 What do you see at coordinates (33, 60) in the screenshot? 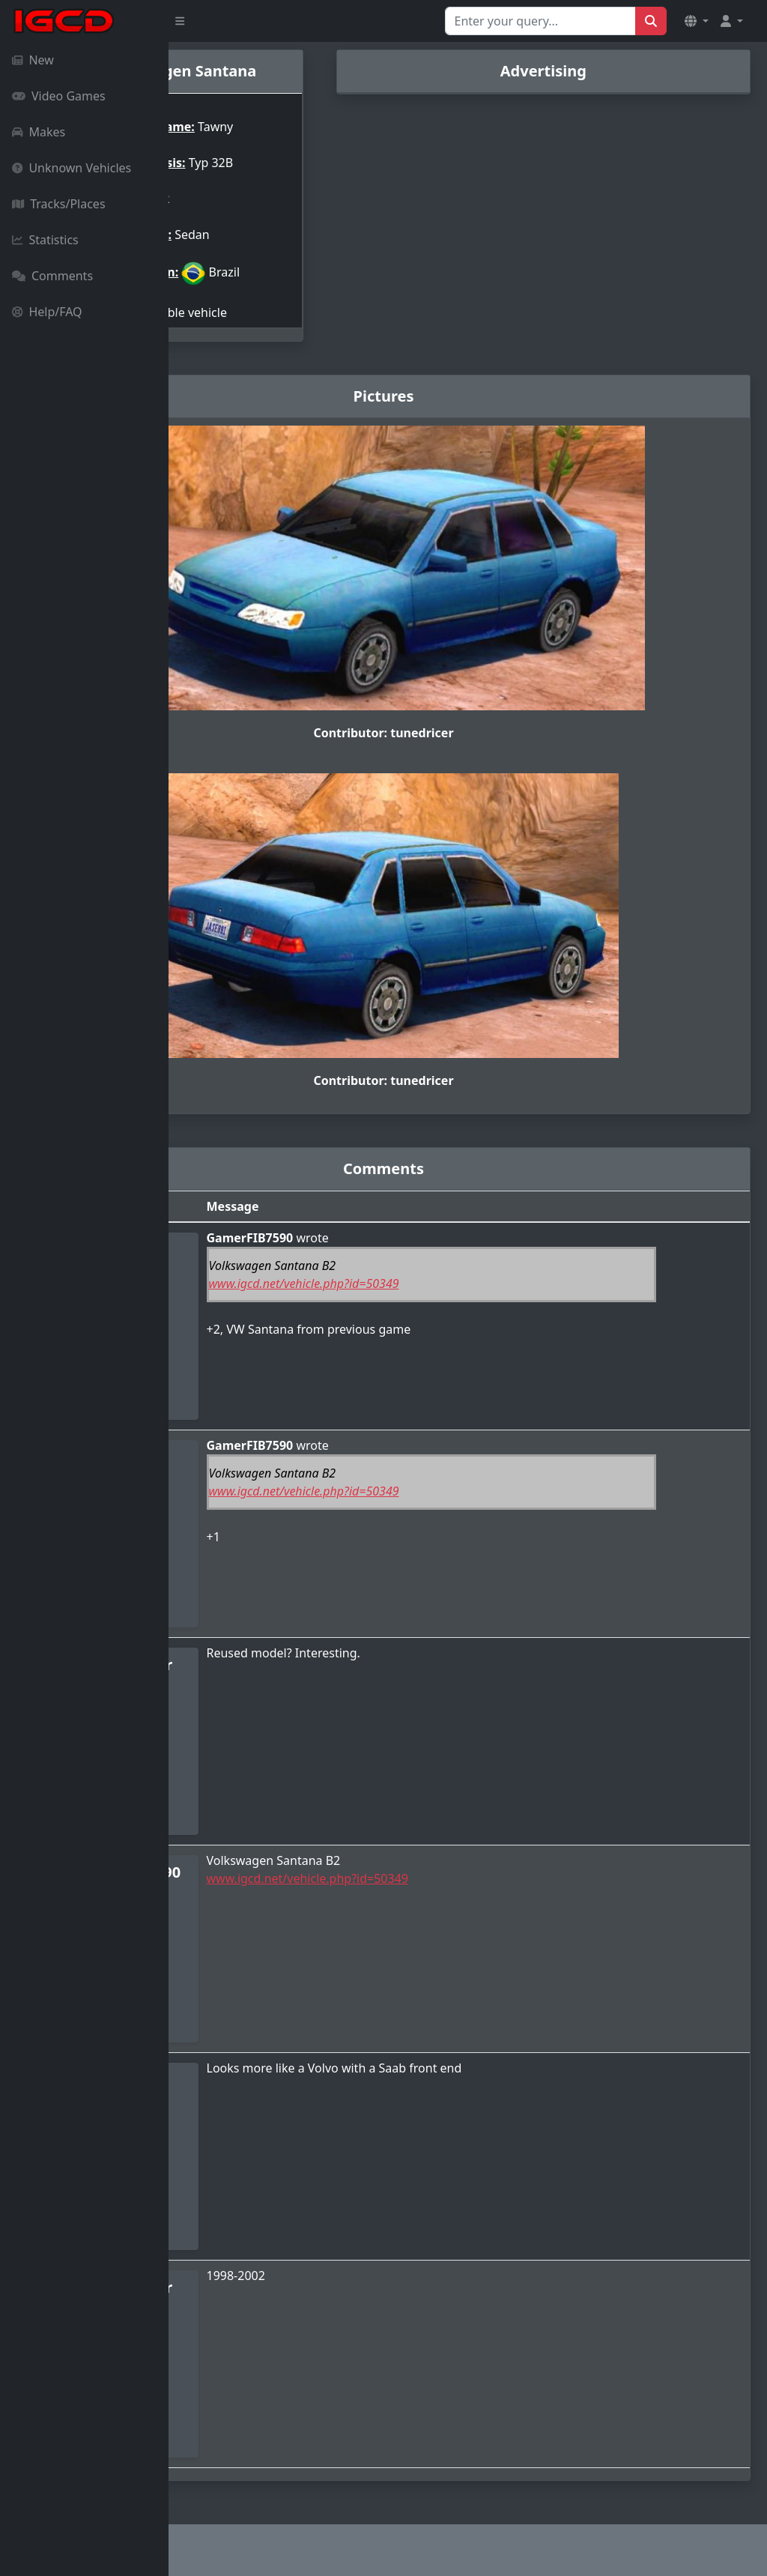
I see `New` at bounding box center [33, 60].